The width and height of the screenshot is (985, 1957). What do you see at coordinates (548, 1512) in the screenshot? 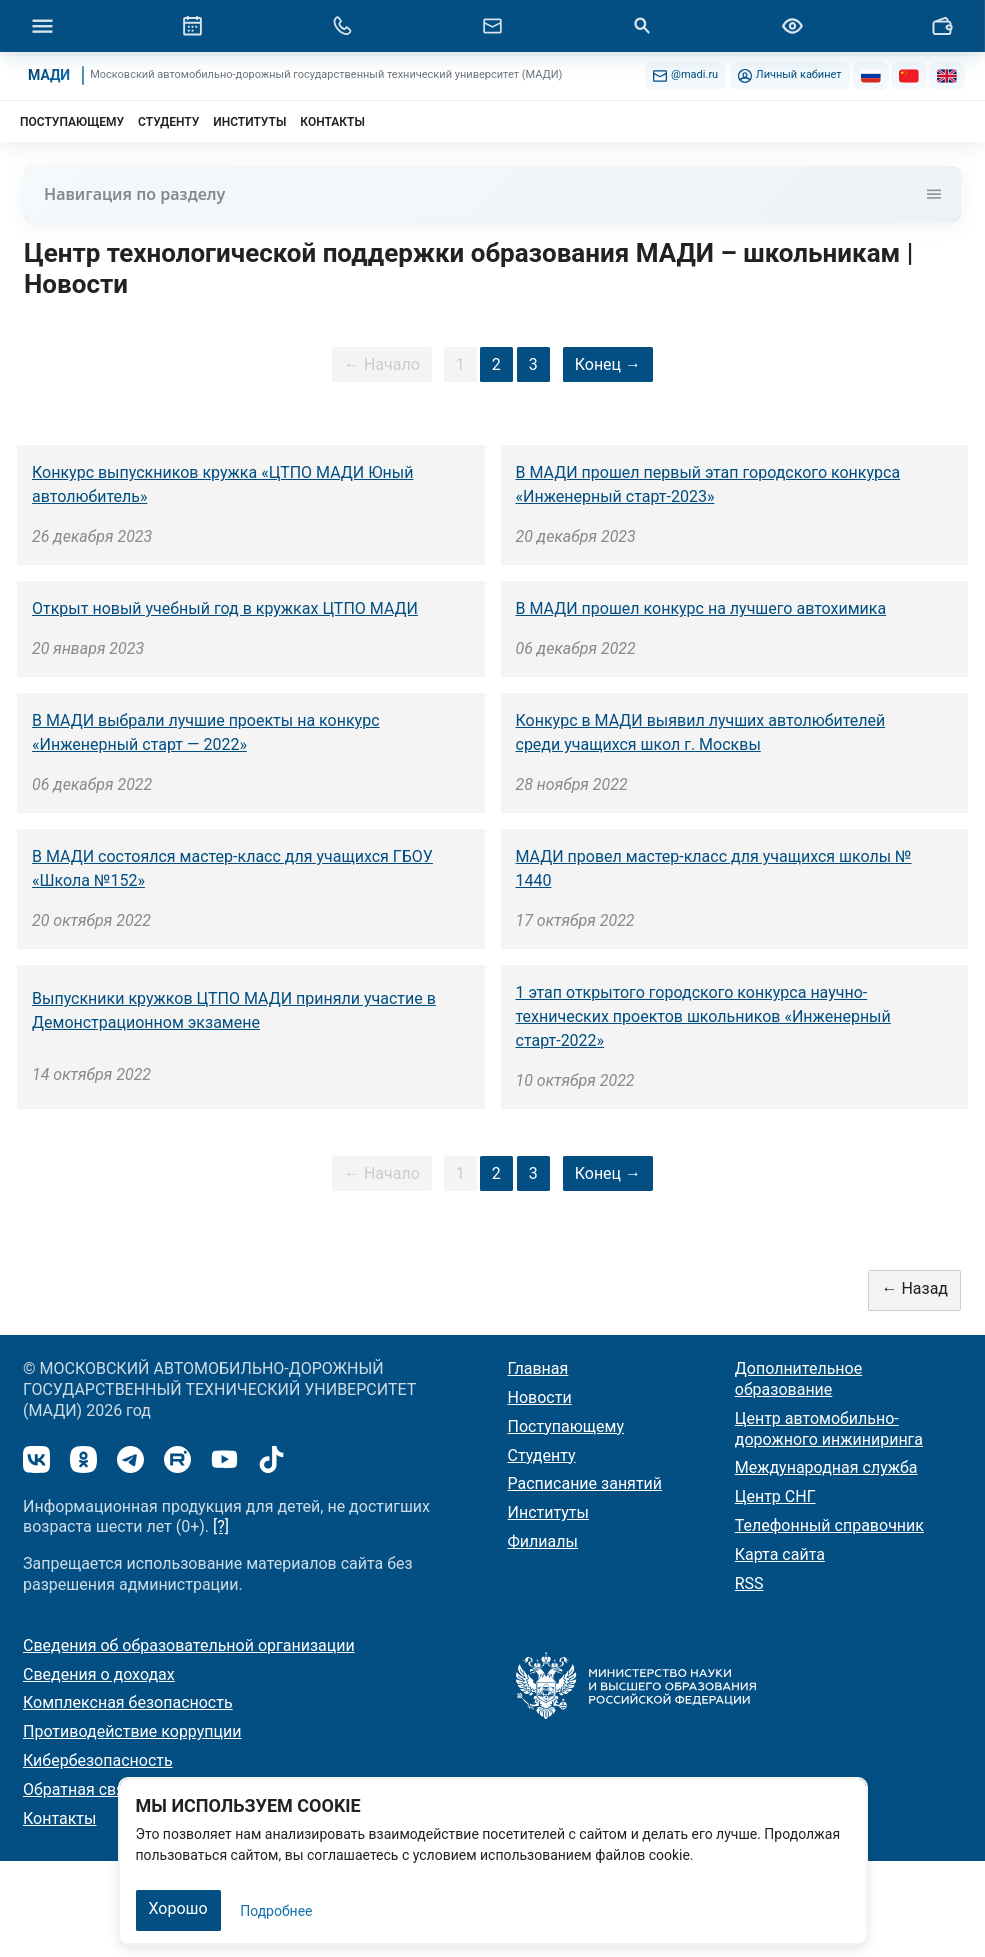
I see `Институты` at bounding box center [548, 1512].